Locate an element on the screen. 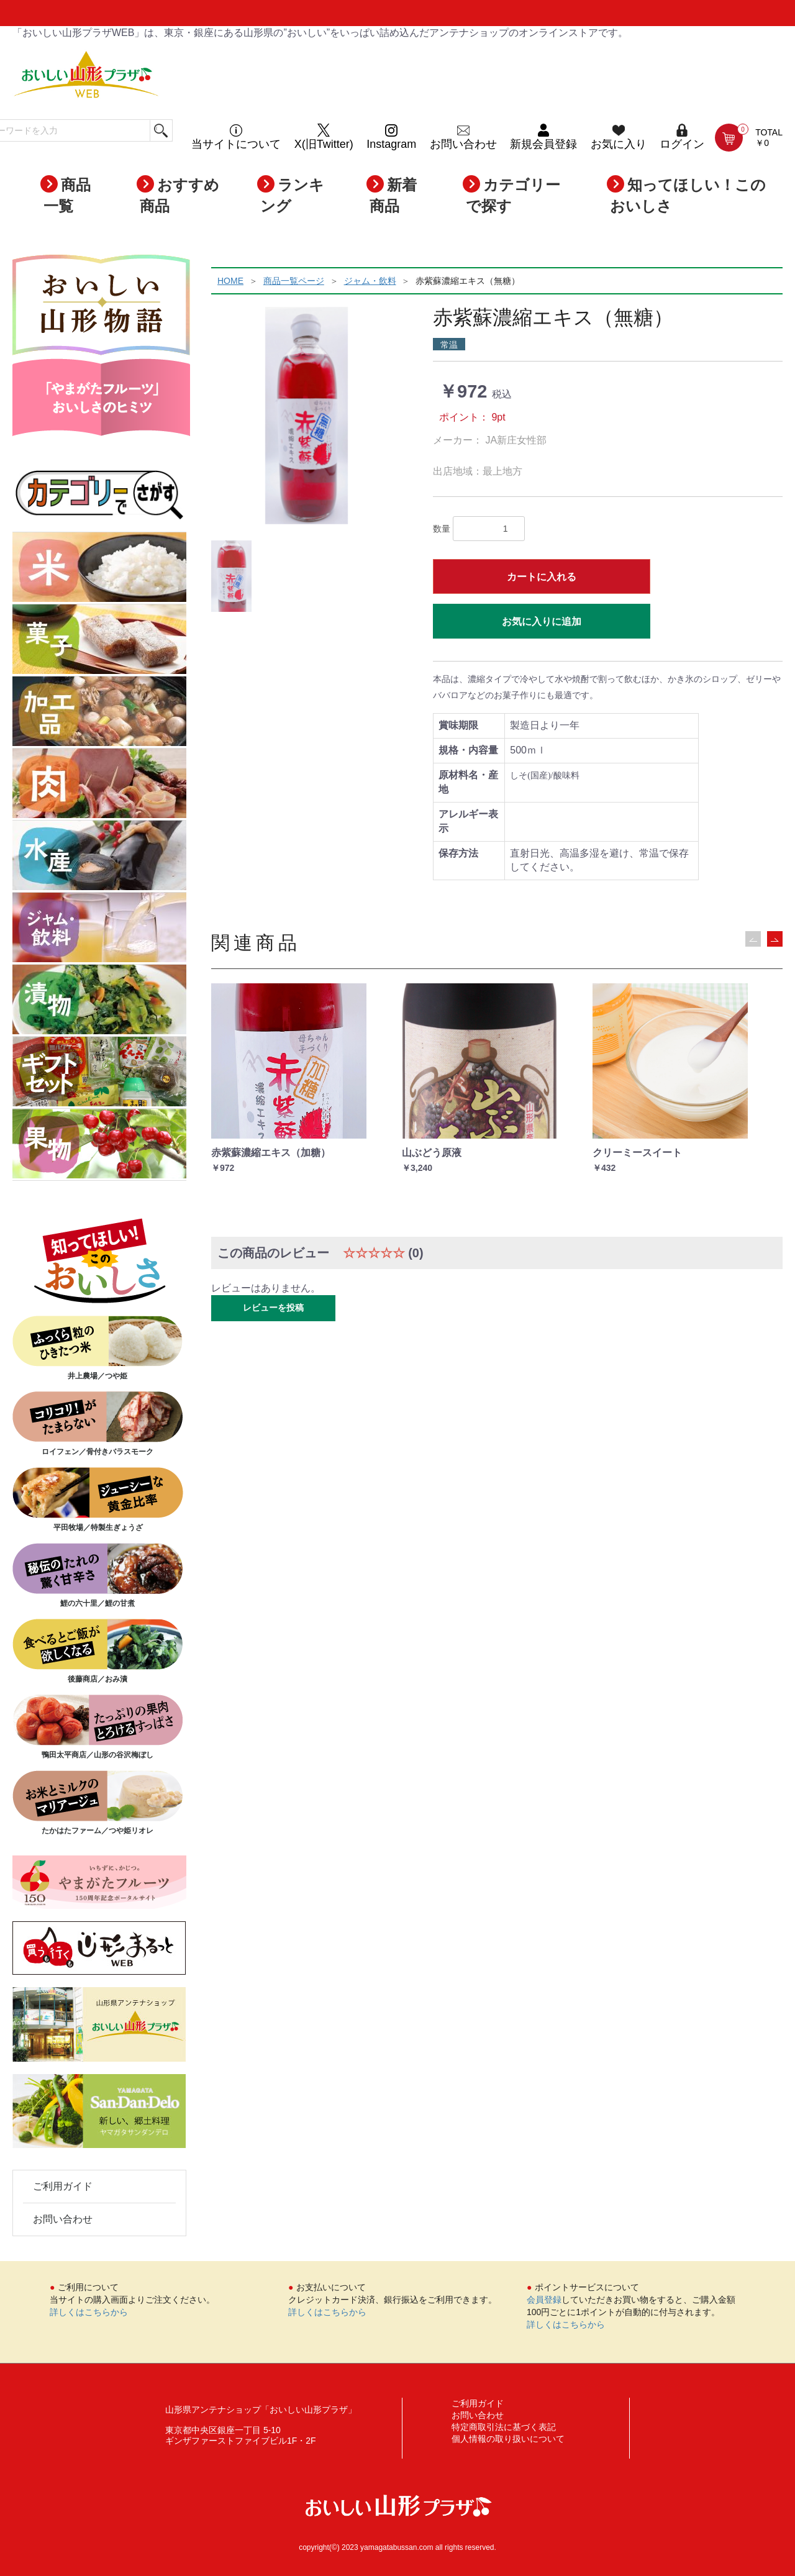 The height and width of the screenshot is (2576, 795). ロイフェン／骨付きバラスモーク is located at coordinates (97, 1423).